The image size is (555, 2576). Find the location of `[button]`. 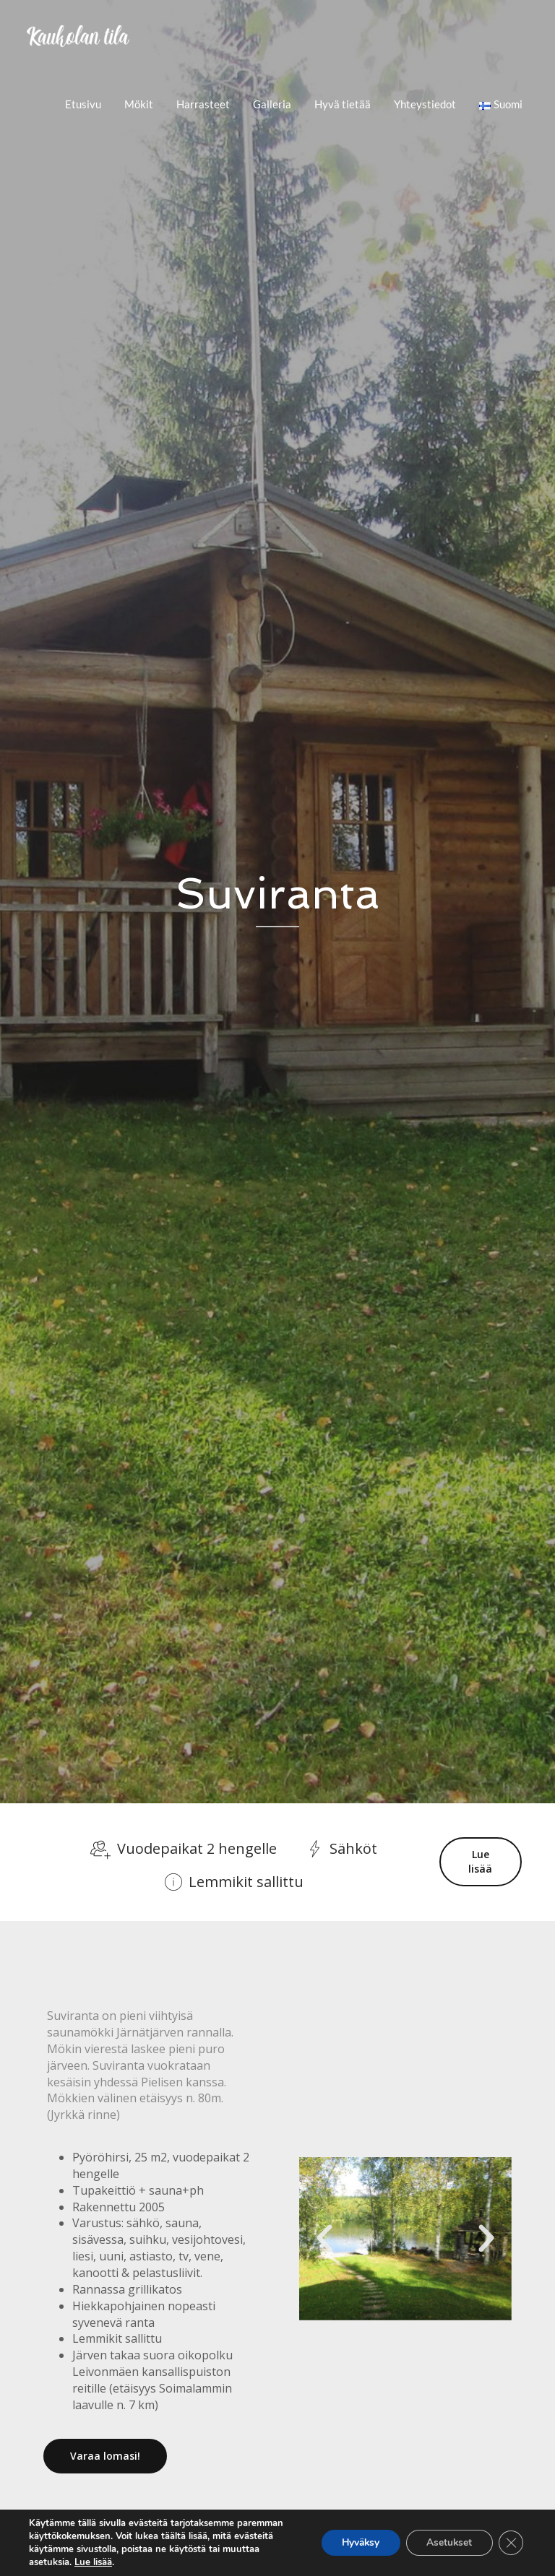

[button] is located at coordinates (324, 2239).